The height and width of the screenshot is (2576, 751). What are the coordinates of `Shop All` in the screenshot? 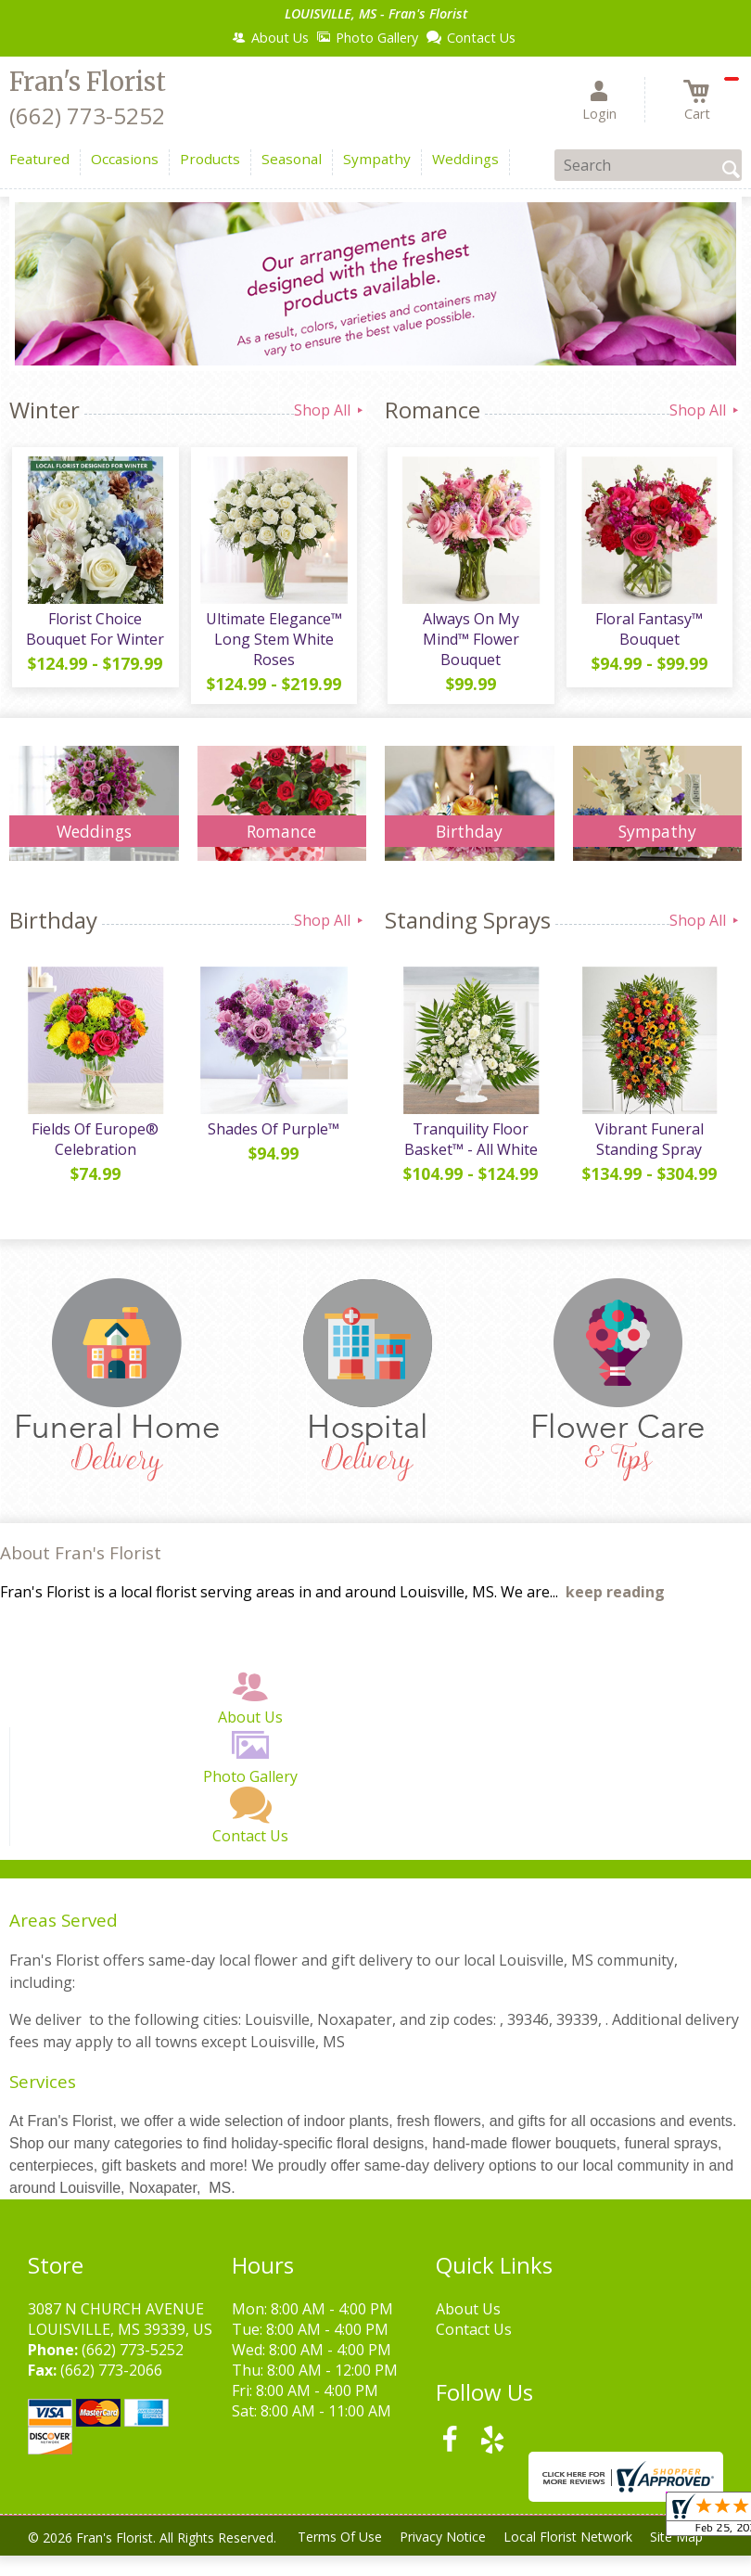 It's located at (330, 410).